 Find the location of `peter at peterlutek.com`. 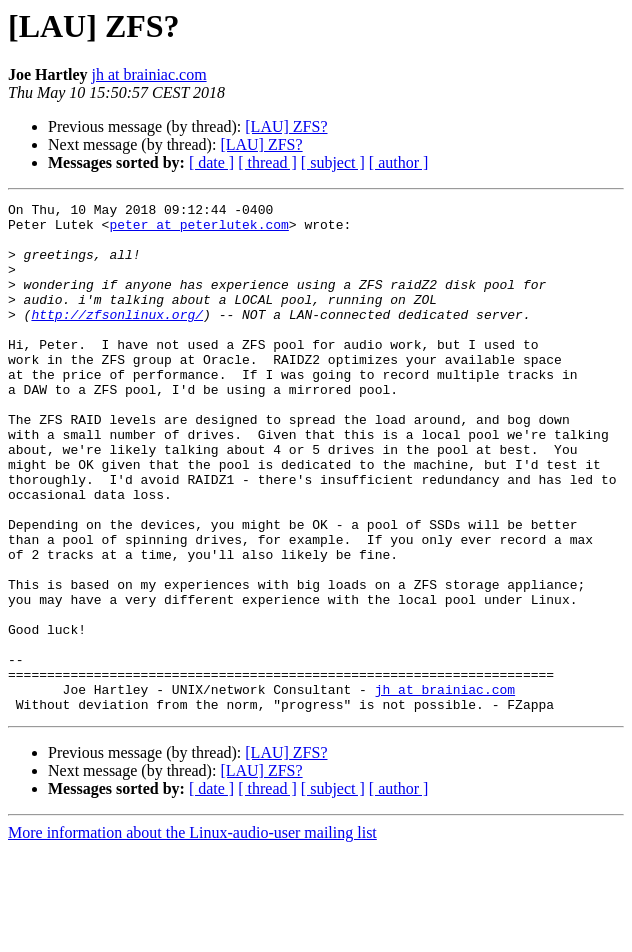

peter at peterlutek.com is located at coordinates (198, 230).